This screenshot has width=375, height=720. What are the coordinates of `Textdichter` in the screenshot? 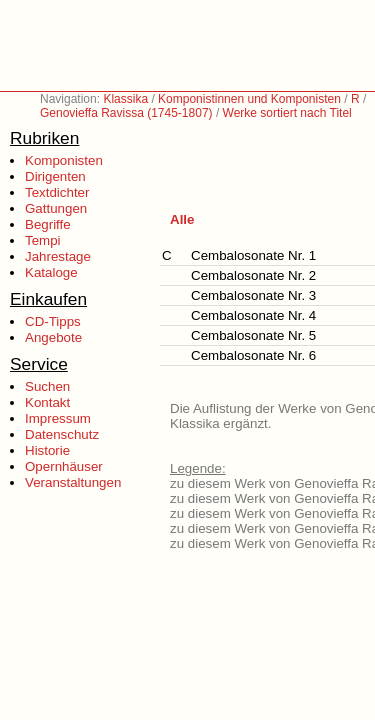 It's located at (57, 192).